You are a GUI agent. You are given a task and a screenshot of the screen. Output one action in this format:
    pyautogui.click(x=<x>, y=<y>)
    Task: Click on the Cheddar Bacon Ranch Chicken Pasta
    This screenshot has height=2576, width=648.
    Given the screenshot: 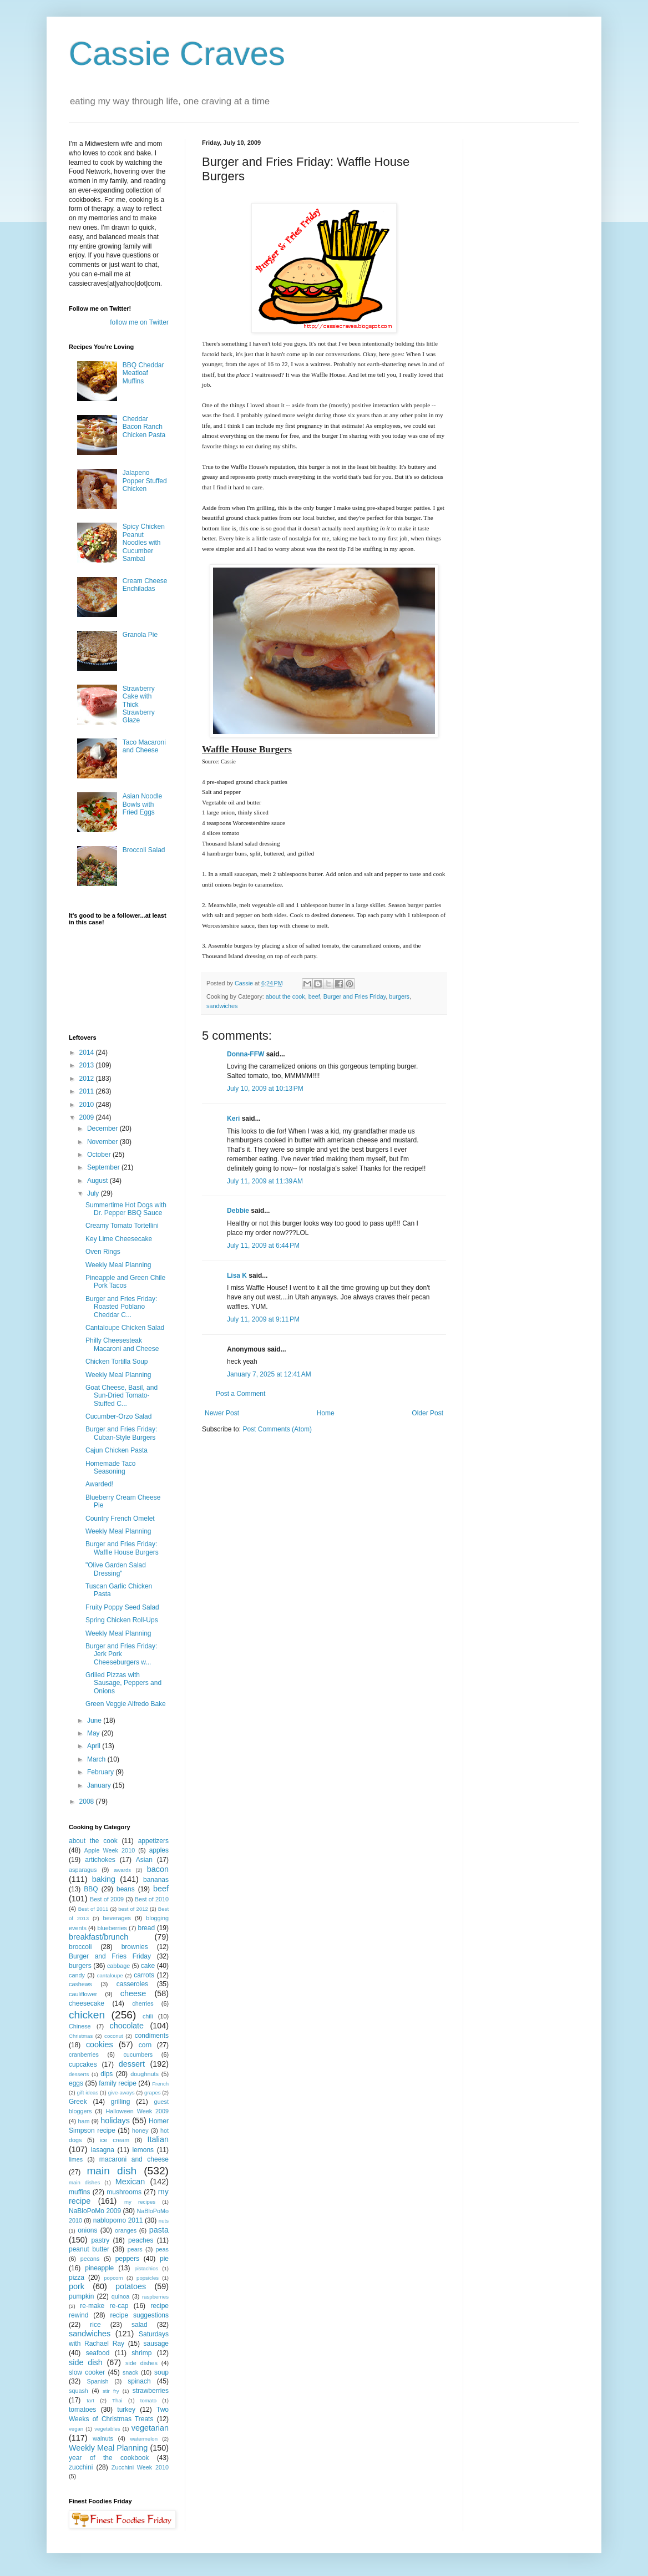 What is the action you would take?
    pyautogui.click(x=144, y=427)
    